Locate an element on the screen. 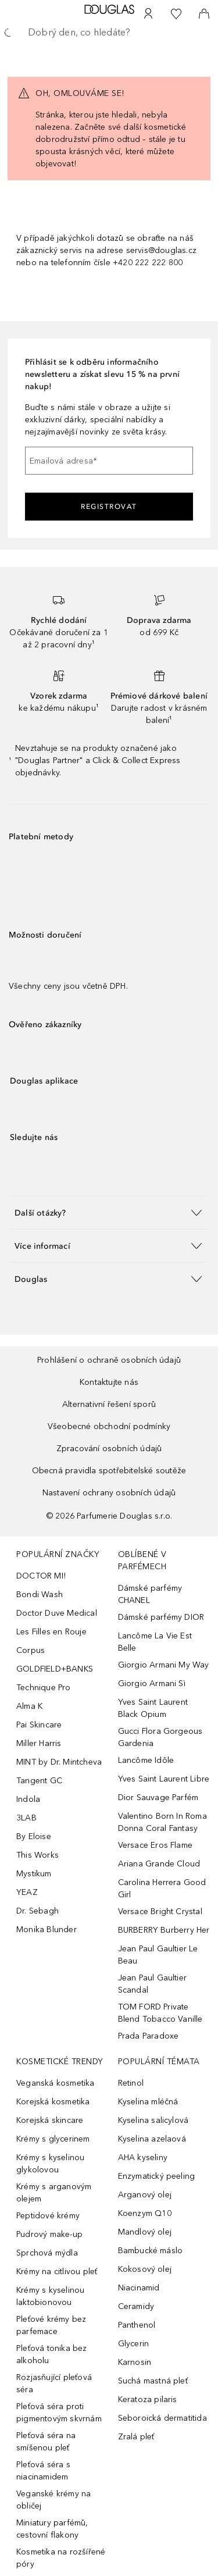 Image resolution: width=218 pixels, height=2576 pixels. Veganská kosmetika is located at coordinates (55, 2083).